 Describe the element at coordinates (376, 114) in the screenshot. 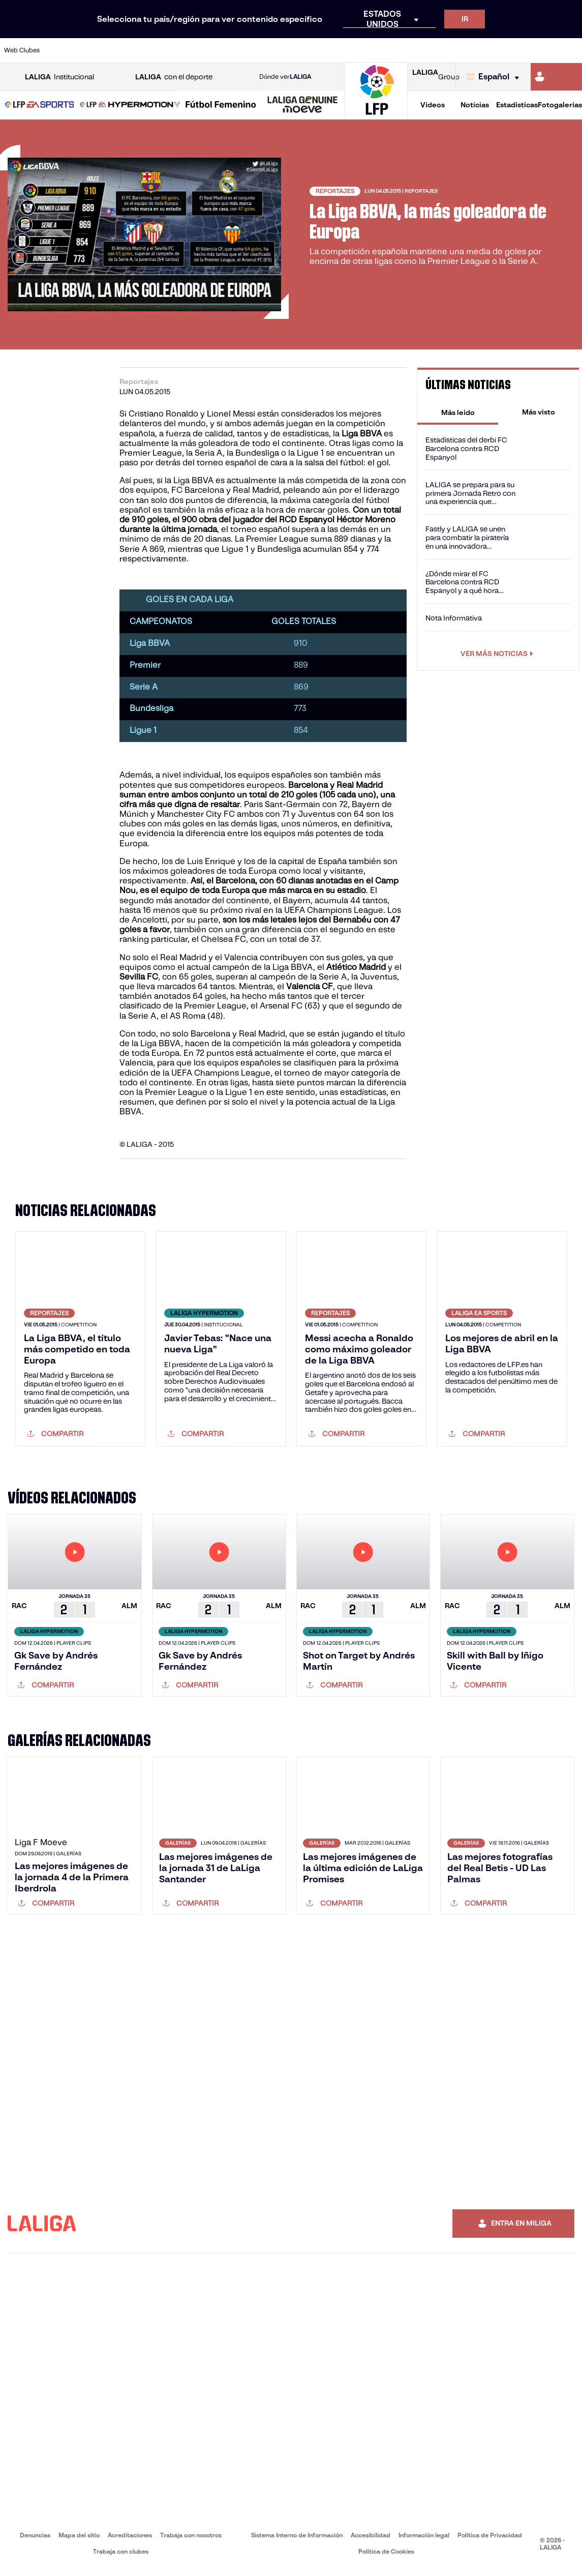

I see `[Ir a la página principal]` at that location.